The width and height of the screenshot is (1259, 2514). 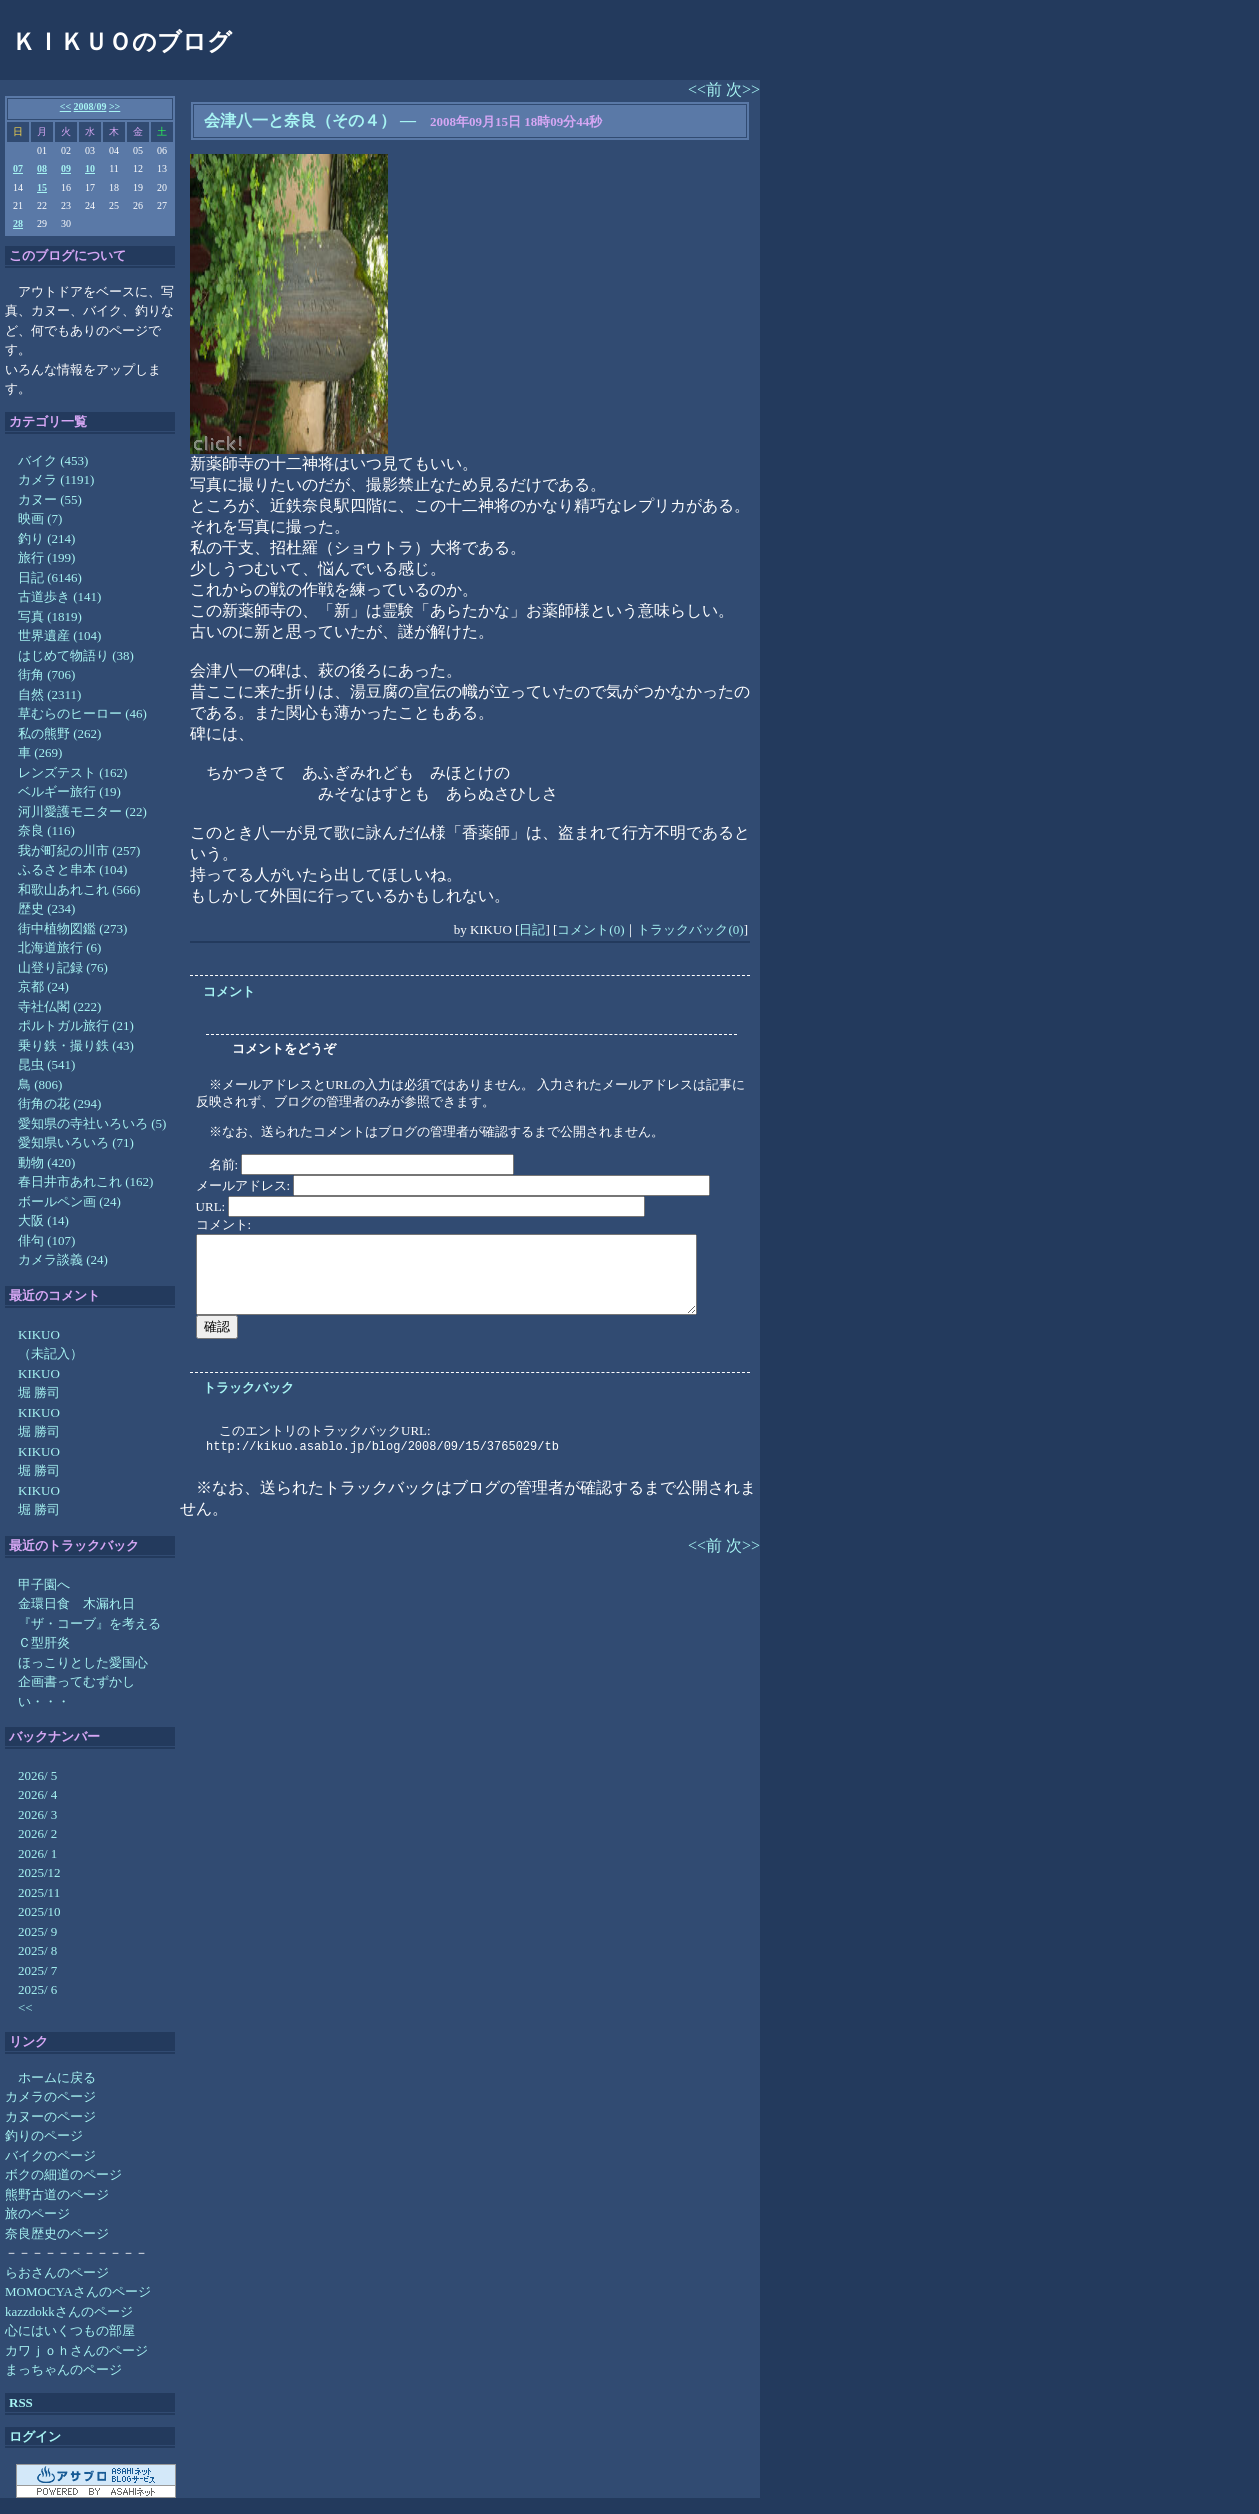 What do you see at coordinates (743, 89) in the screenshot?
I see `次>>` at bounding box center [743, 89].